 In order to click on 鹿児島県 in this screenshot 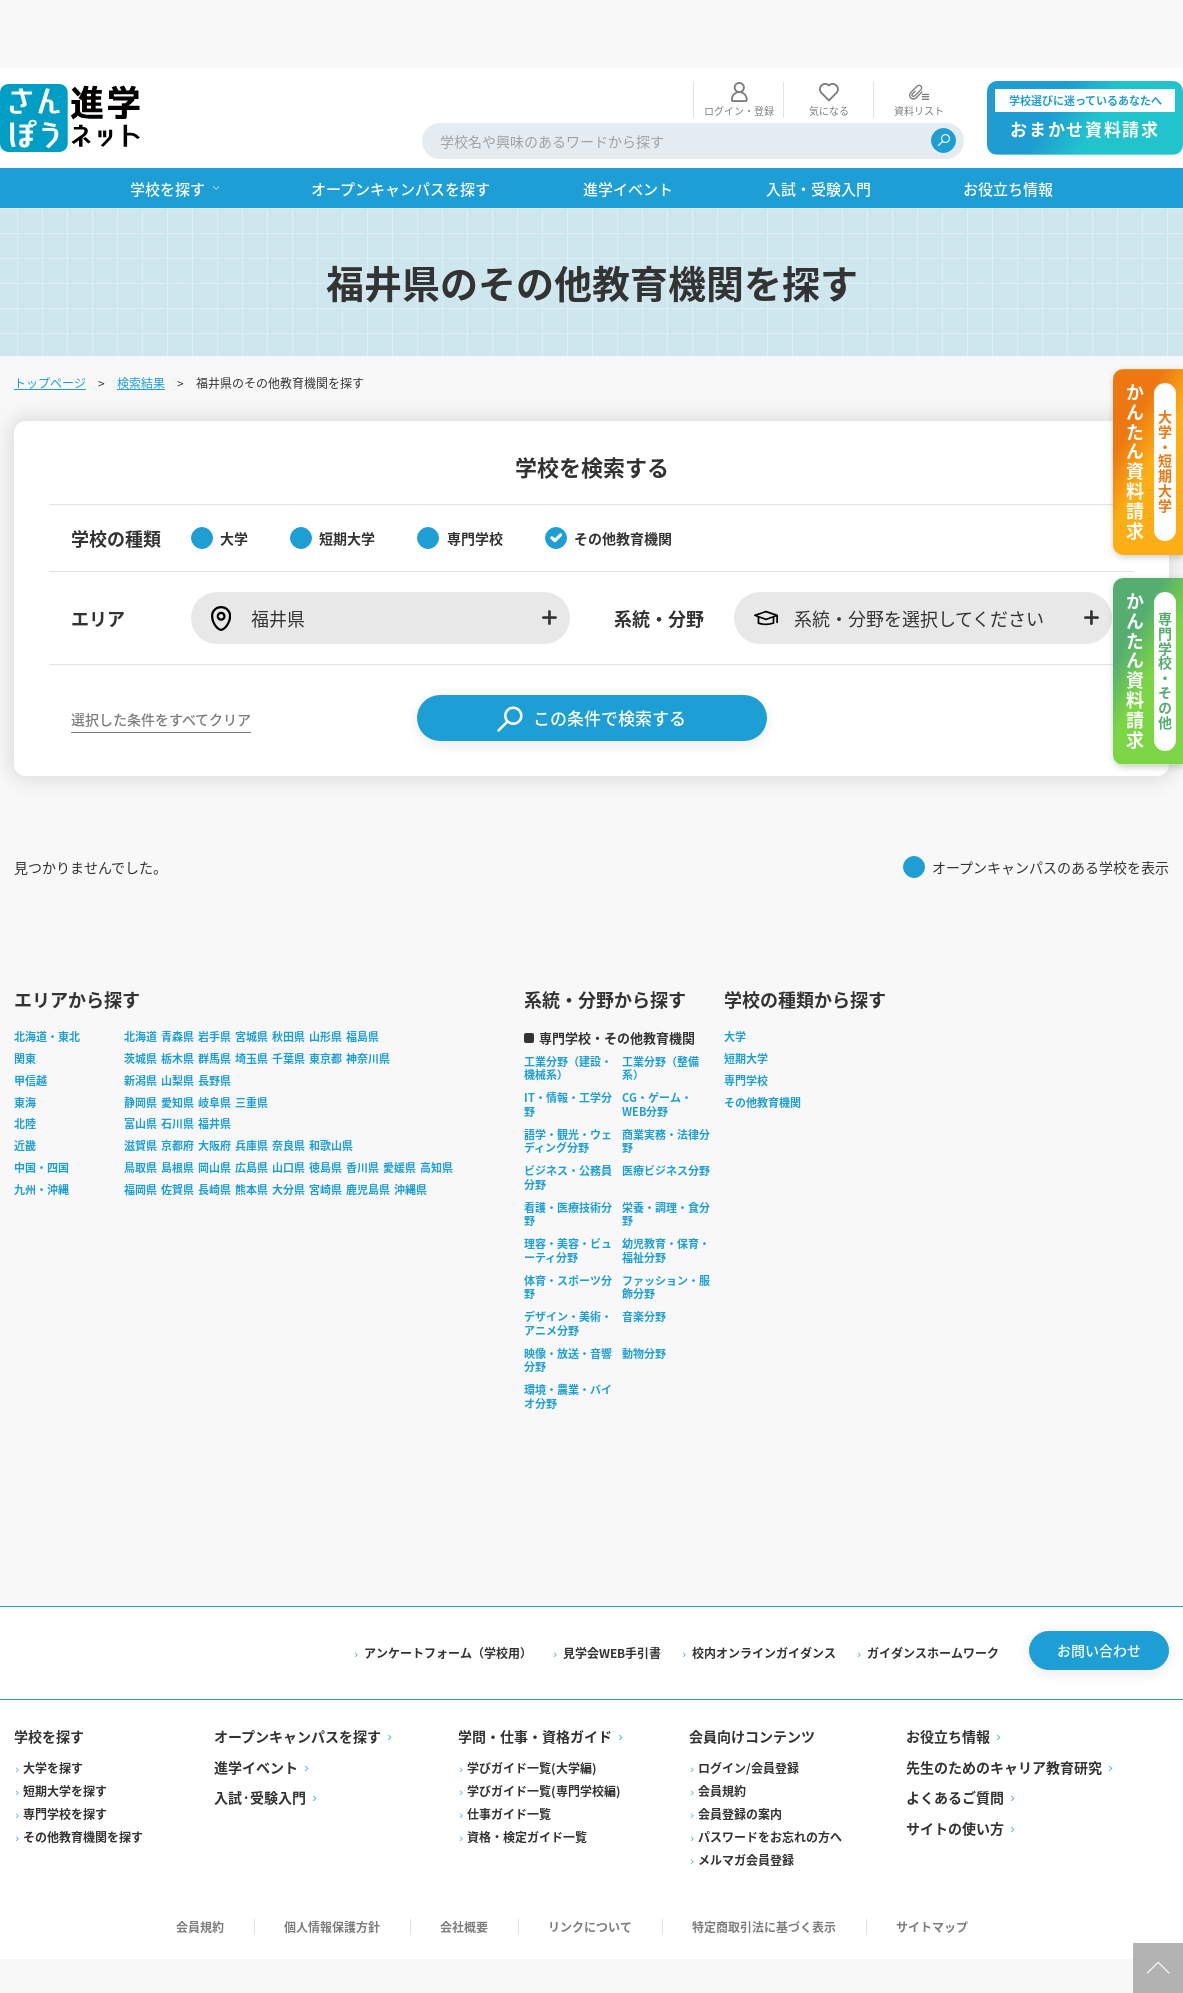, I will do `click(370, 1127)`.